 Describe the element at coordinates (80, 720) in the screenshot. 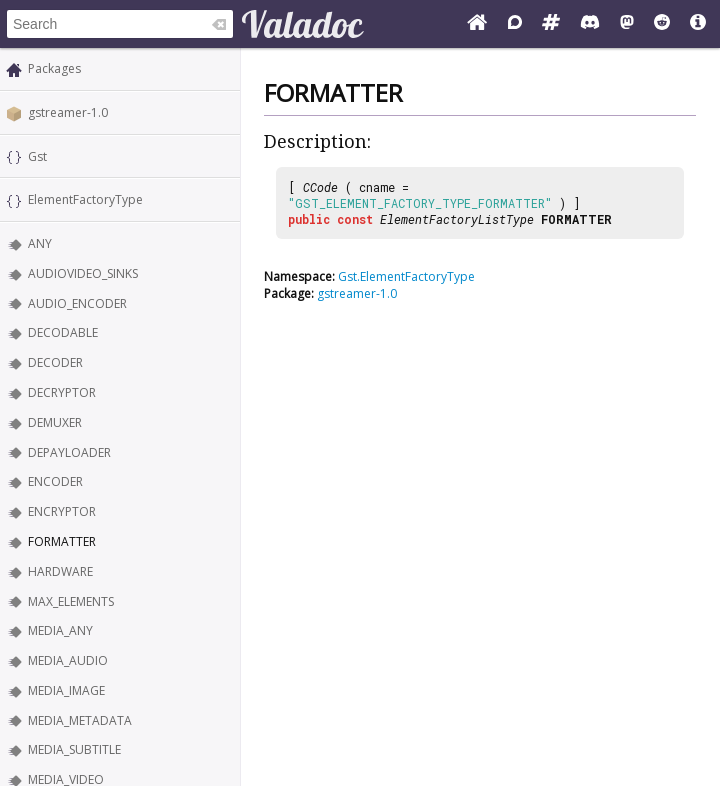

I see `MEDIA_METADATA` at that location.